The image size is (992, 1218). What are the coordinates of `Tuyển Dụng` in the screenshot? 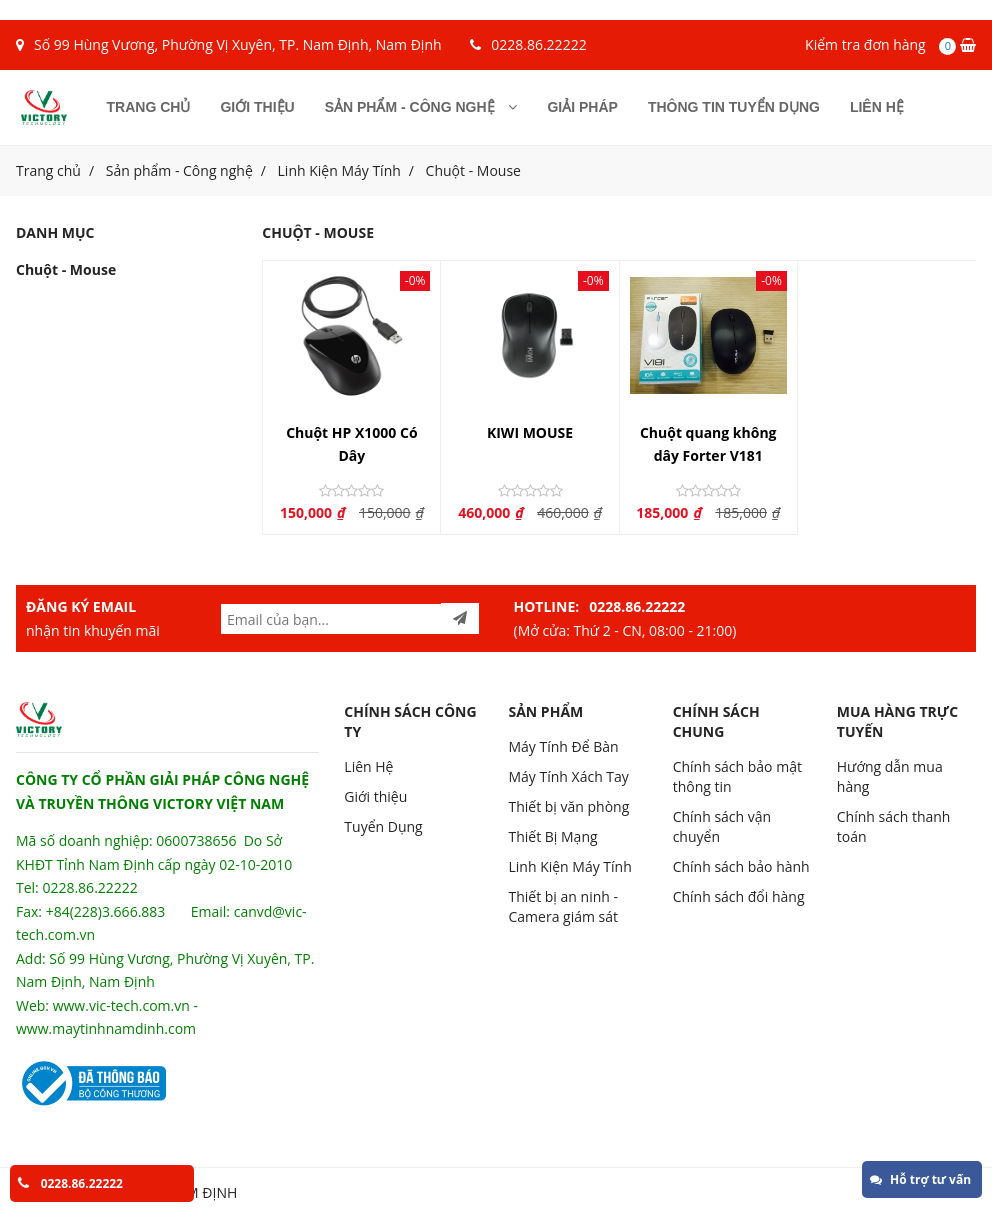 It's located at (383, 826).